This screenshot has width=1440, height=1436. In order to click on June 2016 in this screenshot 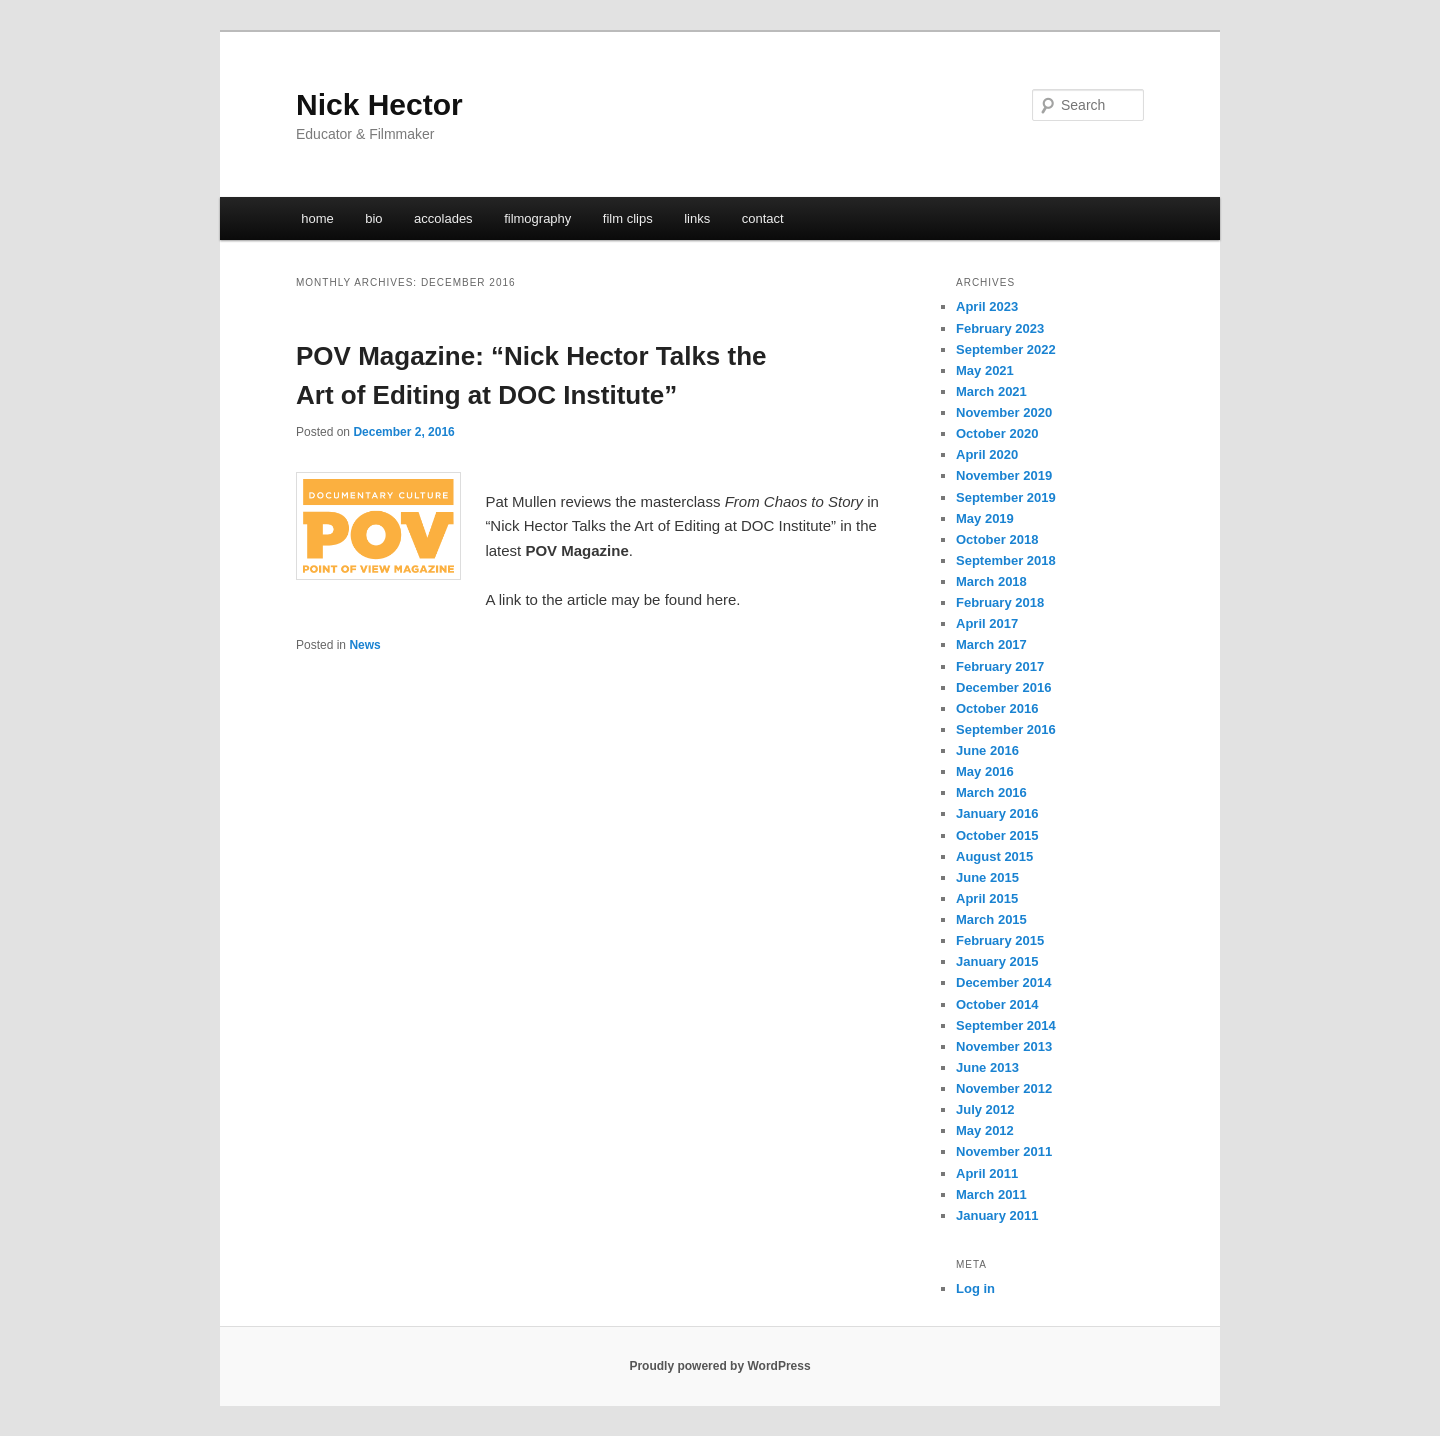, I will do `click(987, 750)`.